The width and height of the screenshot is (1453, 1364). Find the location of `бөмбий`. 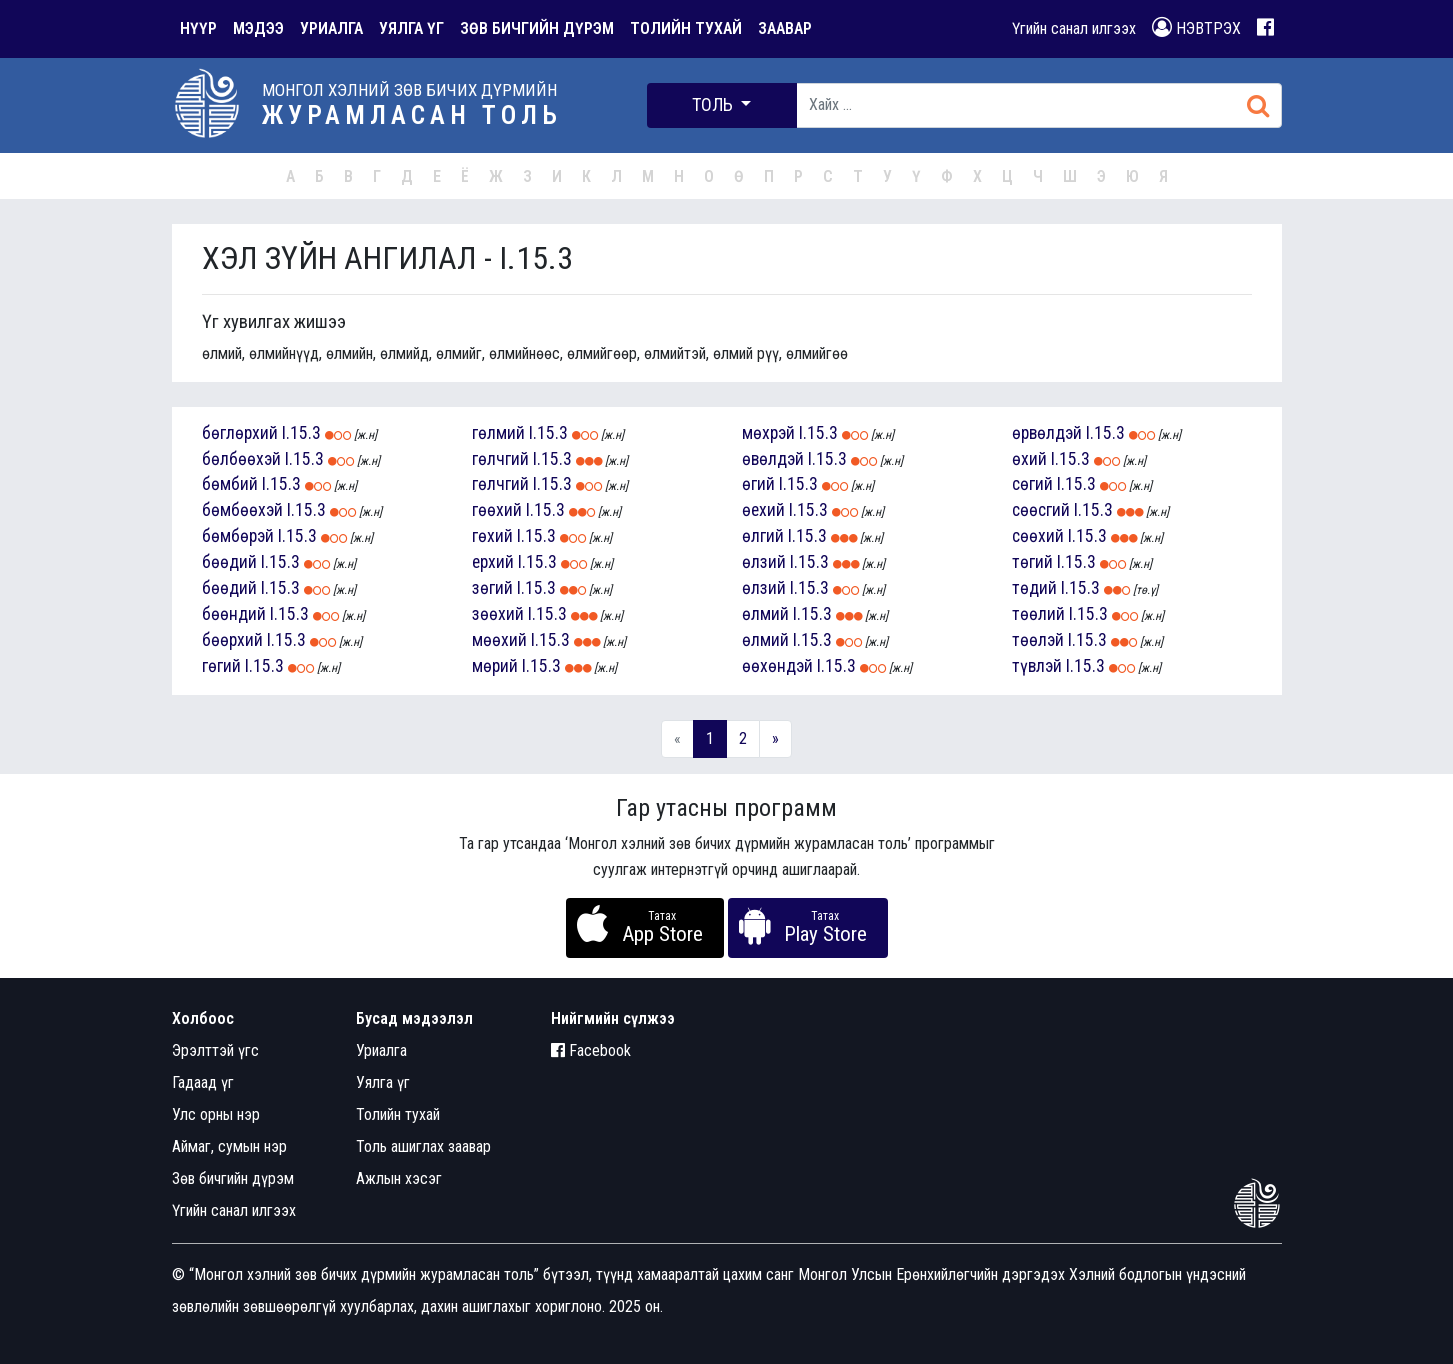

бөмбий is located at coordinates (230, 484).